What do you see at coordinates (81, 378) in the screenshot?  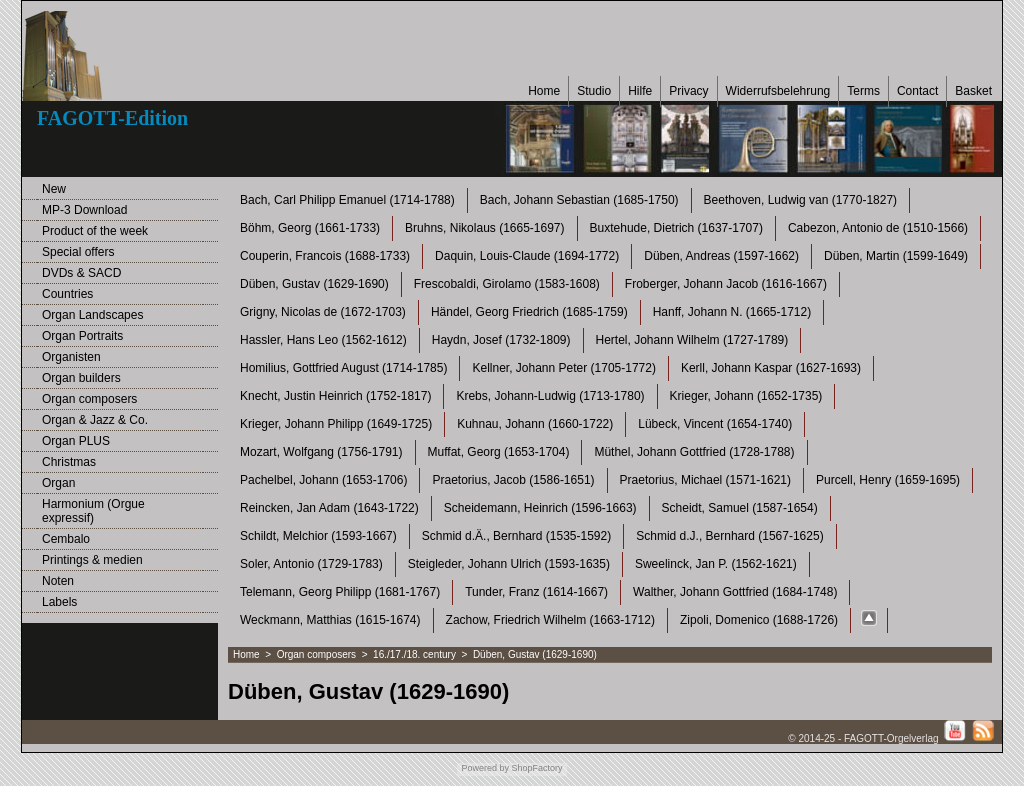 I see `Organ builders` at bounding box center [81, 378].